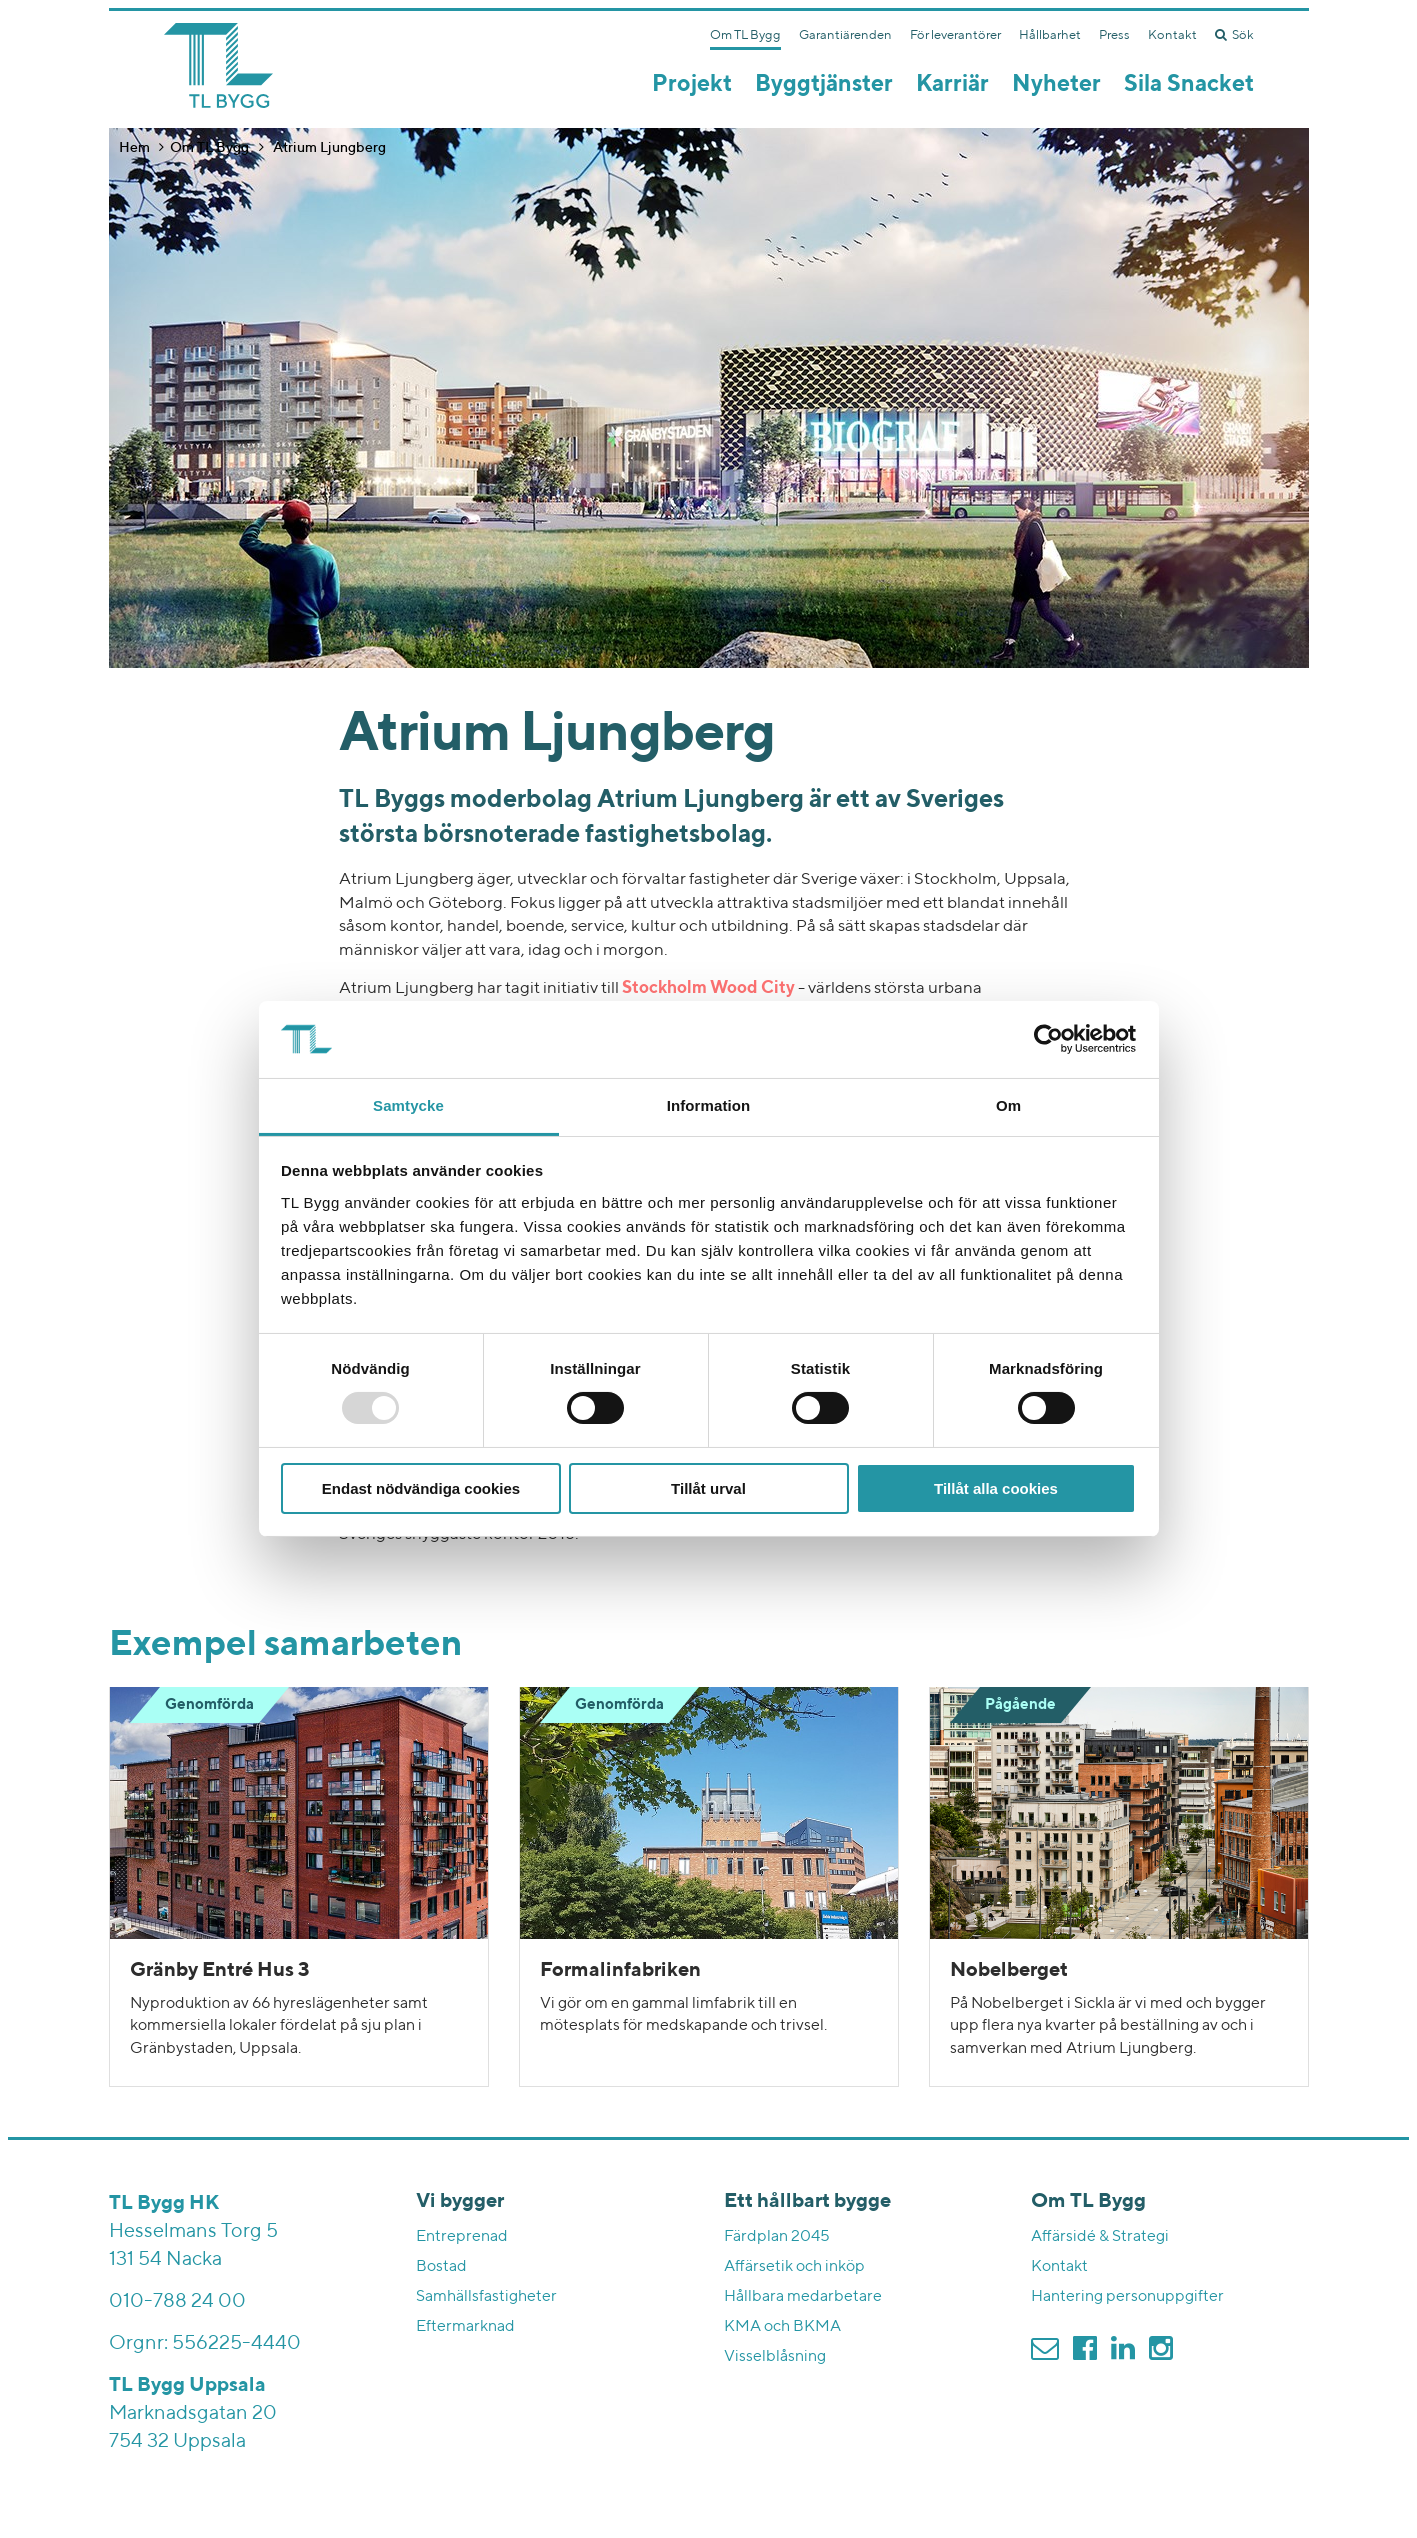 This screenshot has height=2538, width=1417. What do you see at coordinates (996, 1488) in the screenshot?
I see `Tillåt alla cookies` at bounding box center [996, 1488].